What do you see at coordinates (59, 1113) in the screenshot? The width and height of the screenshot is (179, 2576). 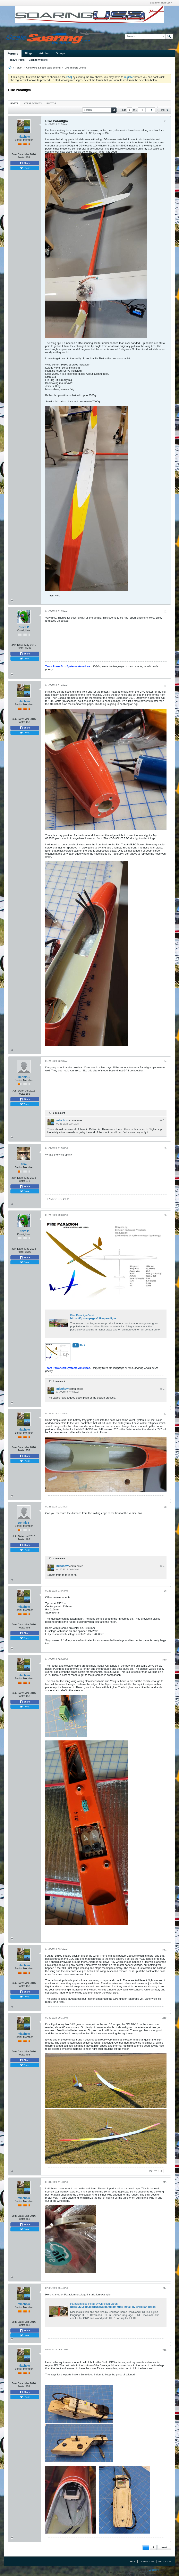 I see `1 comment` at bounding box center [59, 1113].